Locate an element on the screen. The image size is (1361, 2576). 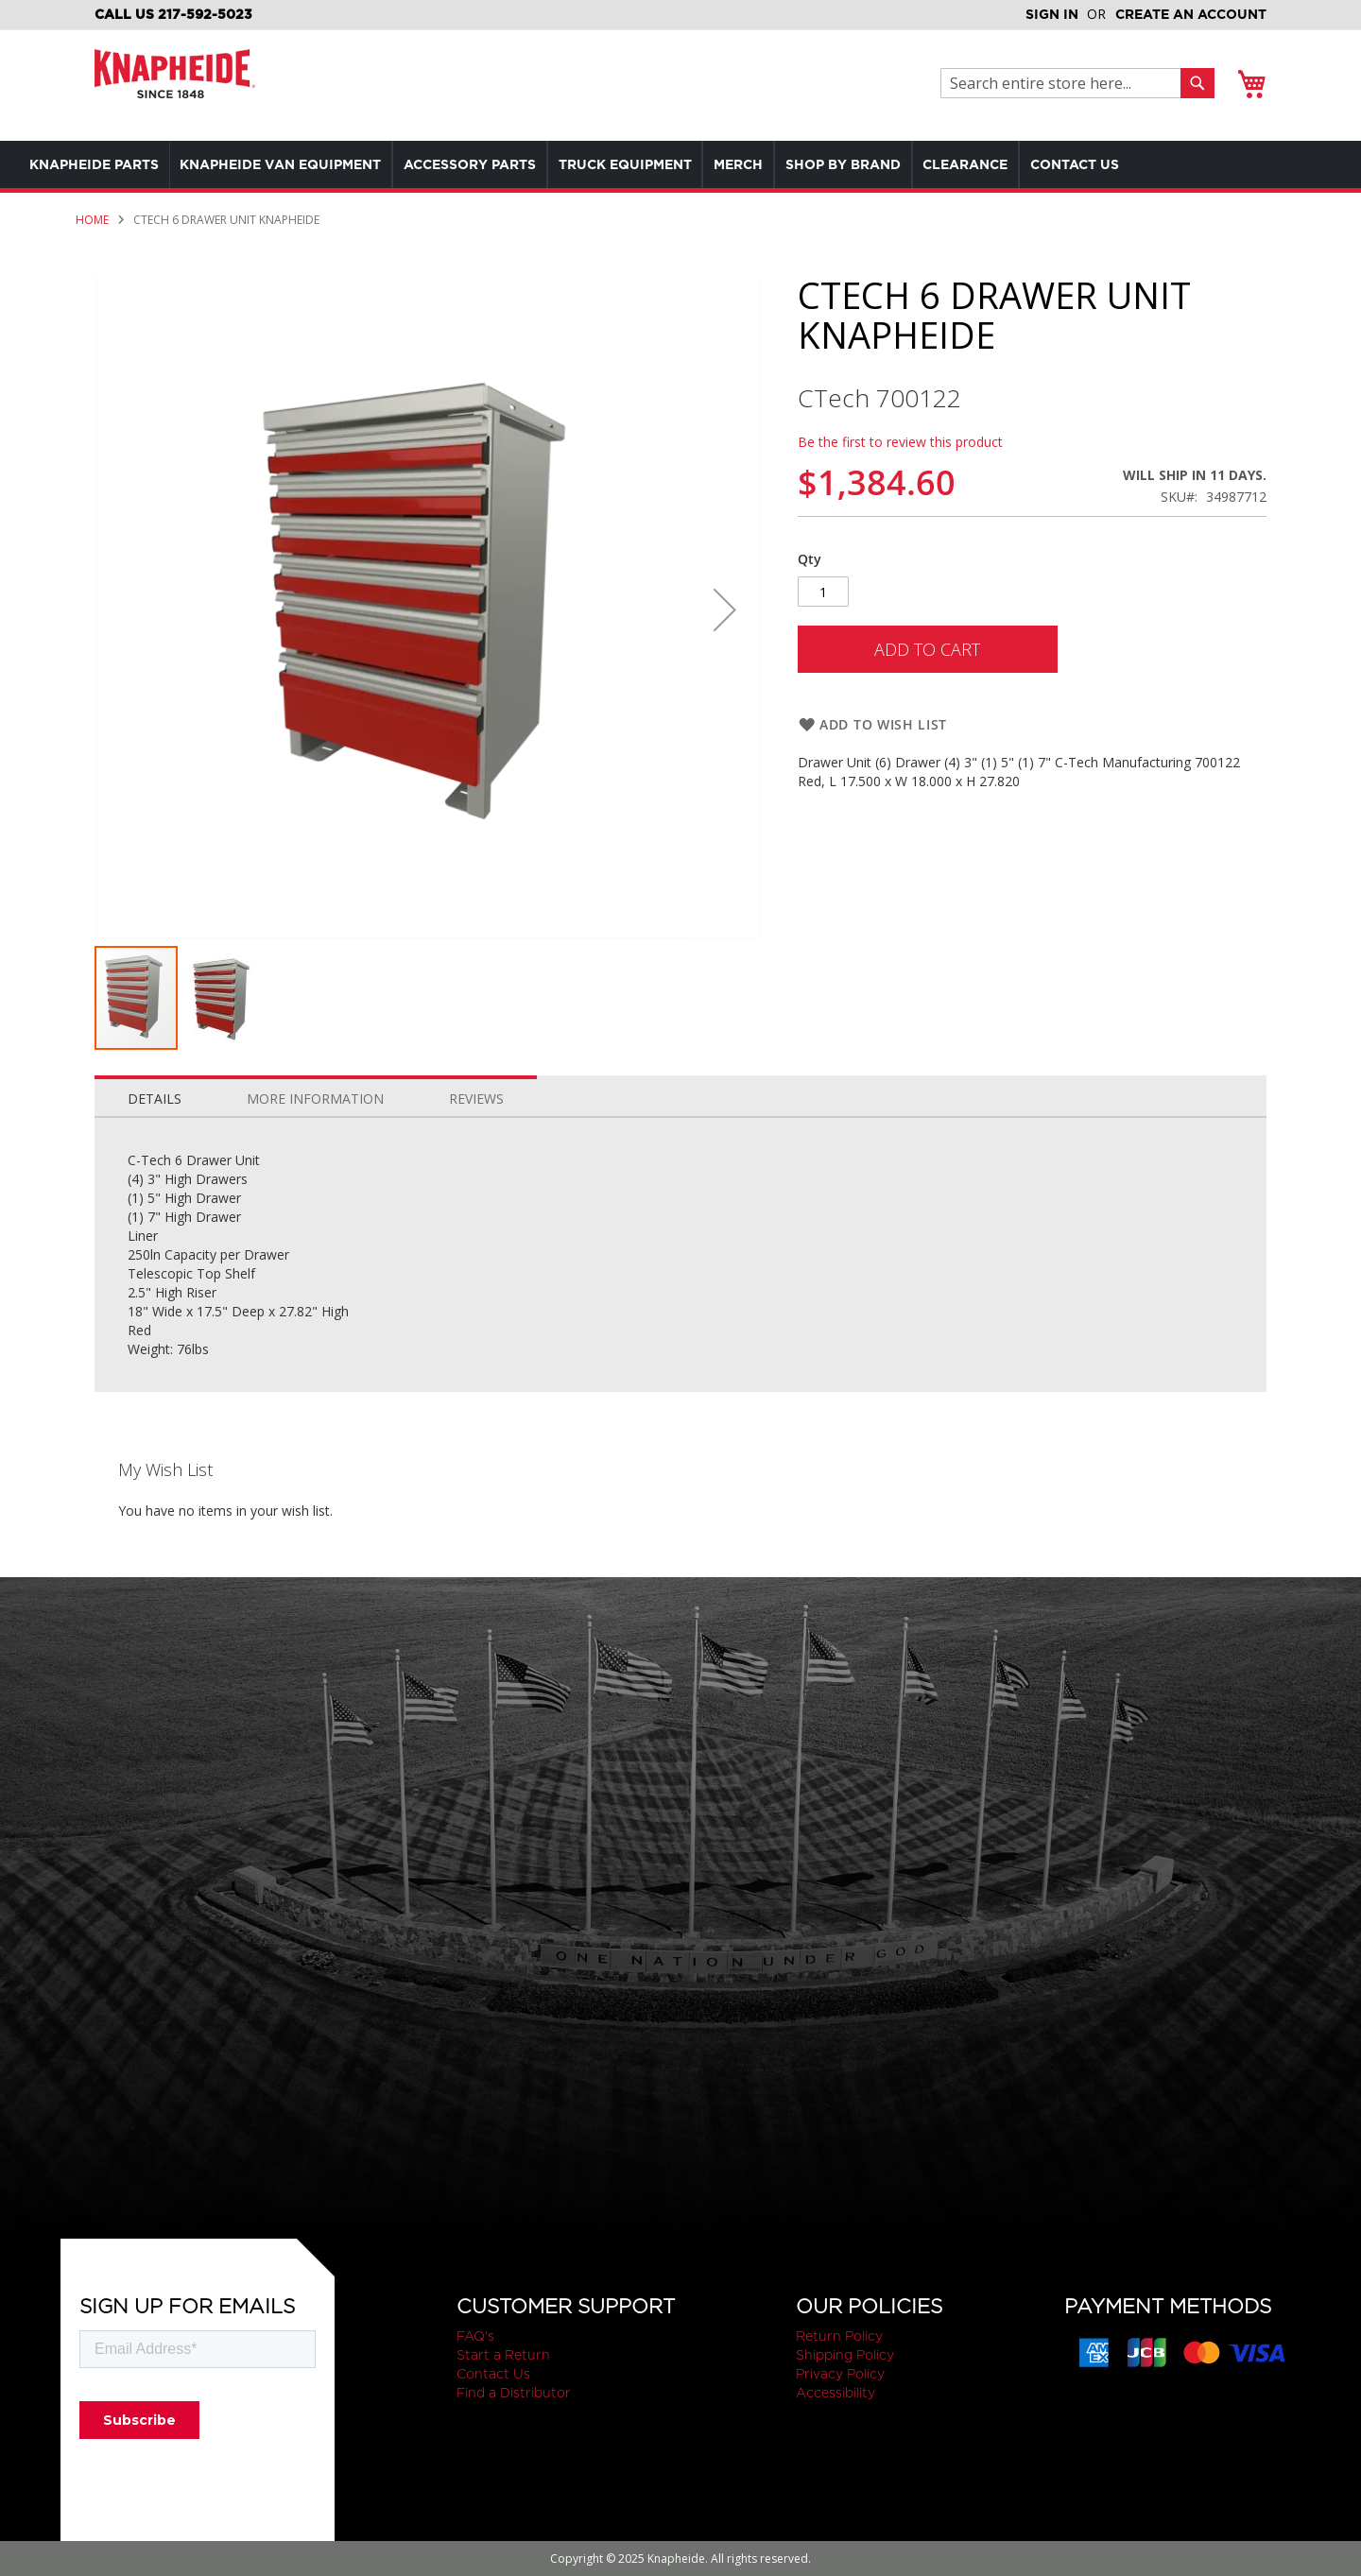
[menu] is located at coordinates (642, 164).